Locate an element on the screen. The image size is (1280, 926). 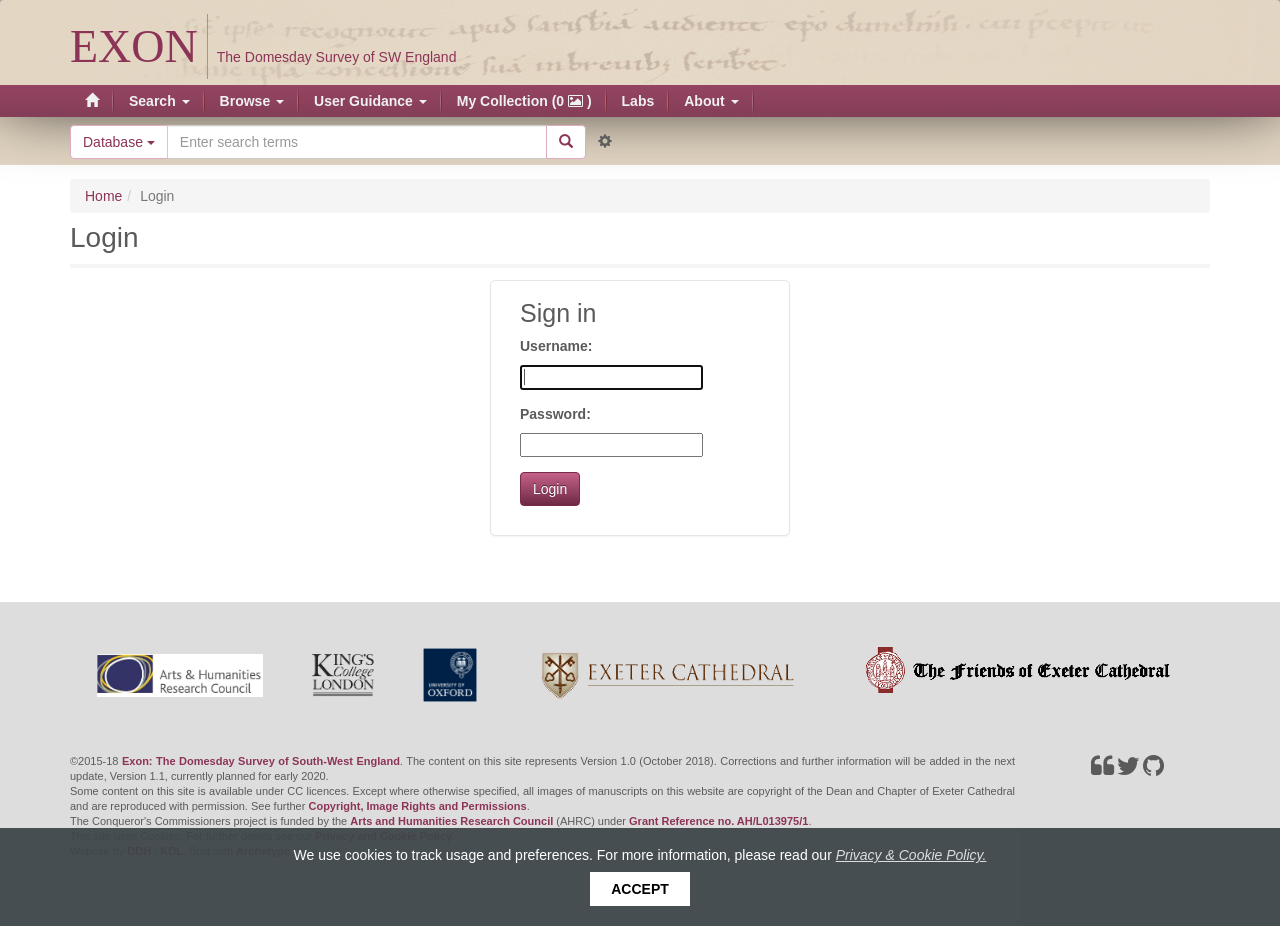
Grant Reference no. AH/L013975/1 is located at coordinates (718, 821).